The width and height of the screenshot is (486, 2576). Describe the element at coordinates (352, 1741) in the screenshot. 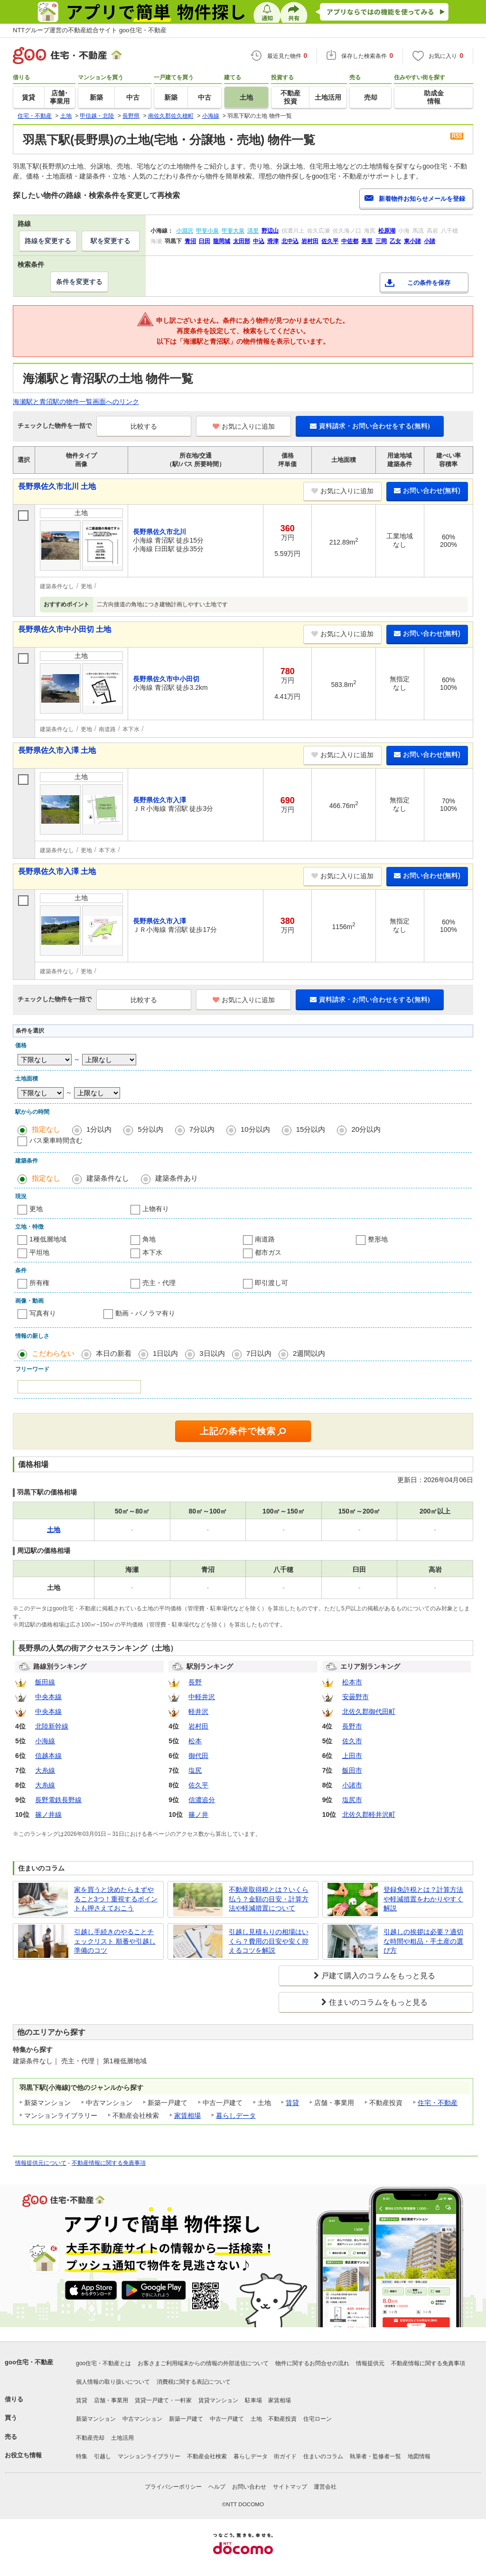

I see `佐久市` at that location.